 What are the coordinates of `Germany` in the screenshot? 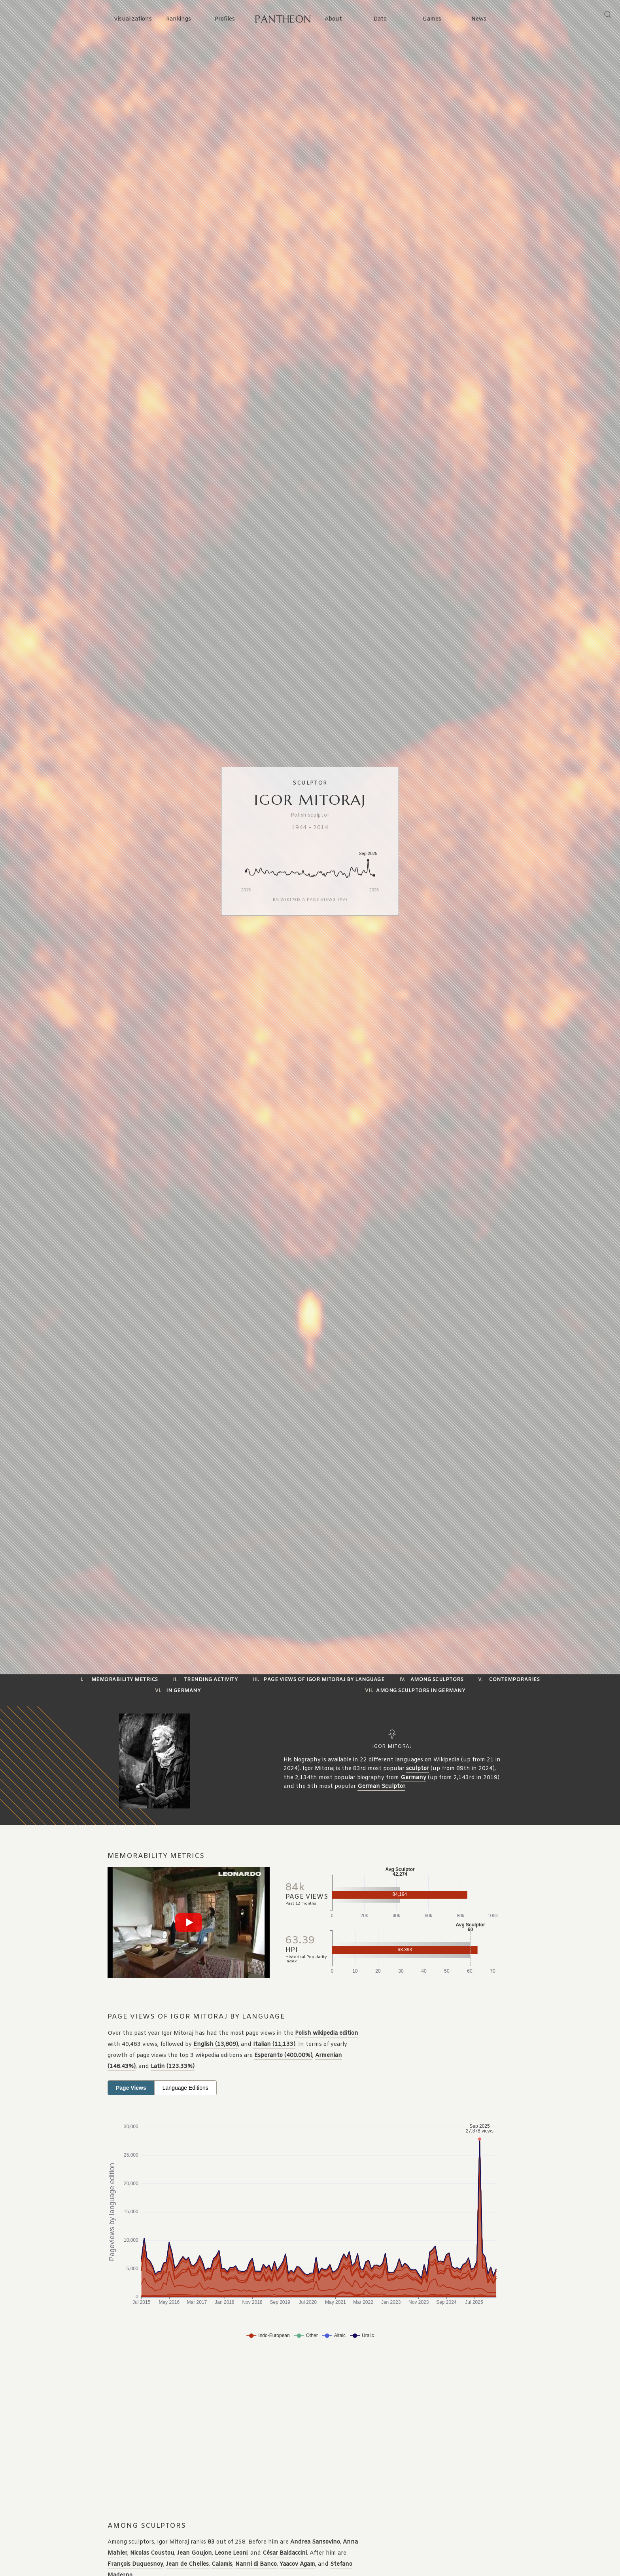 It's located at (413, 1778).